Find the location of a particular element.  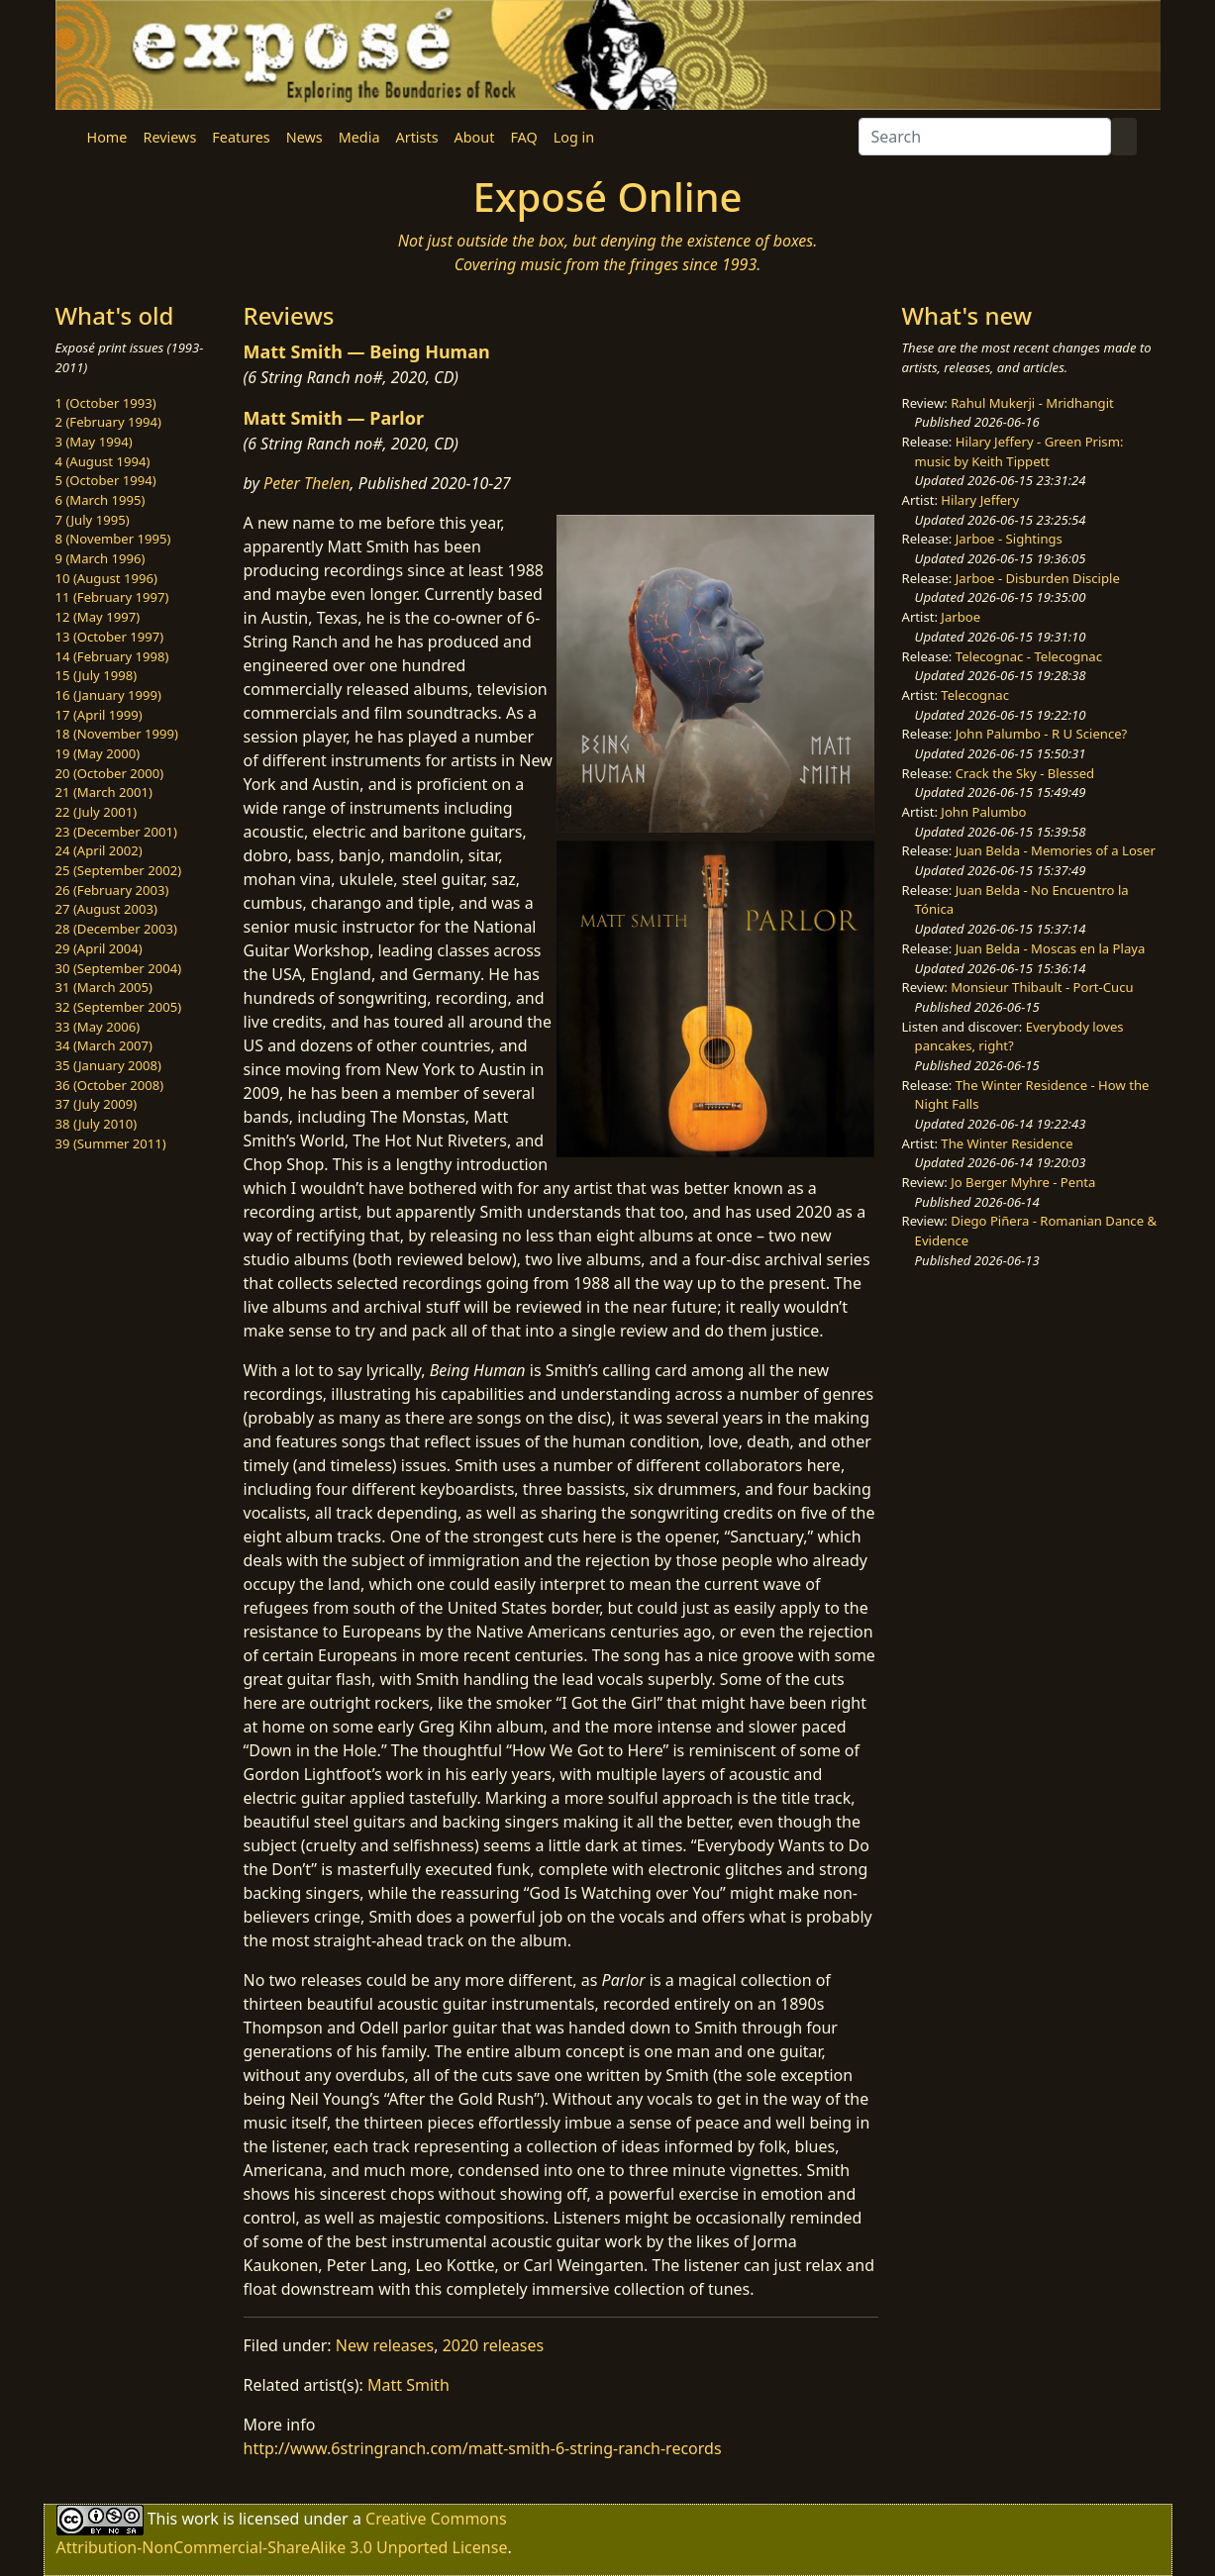

News is located at coordinates (304, 137).